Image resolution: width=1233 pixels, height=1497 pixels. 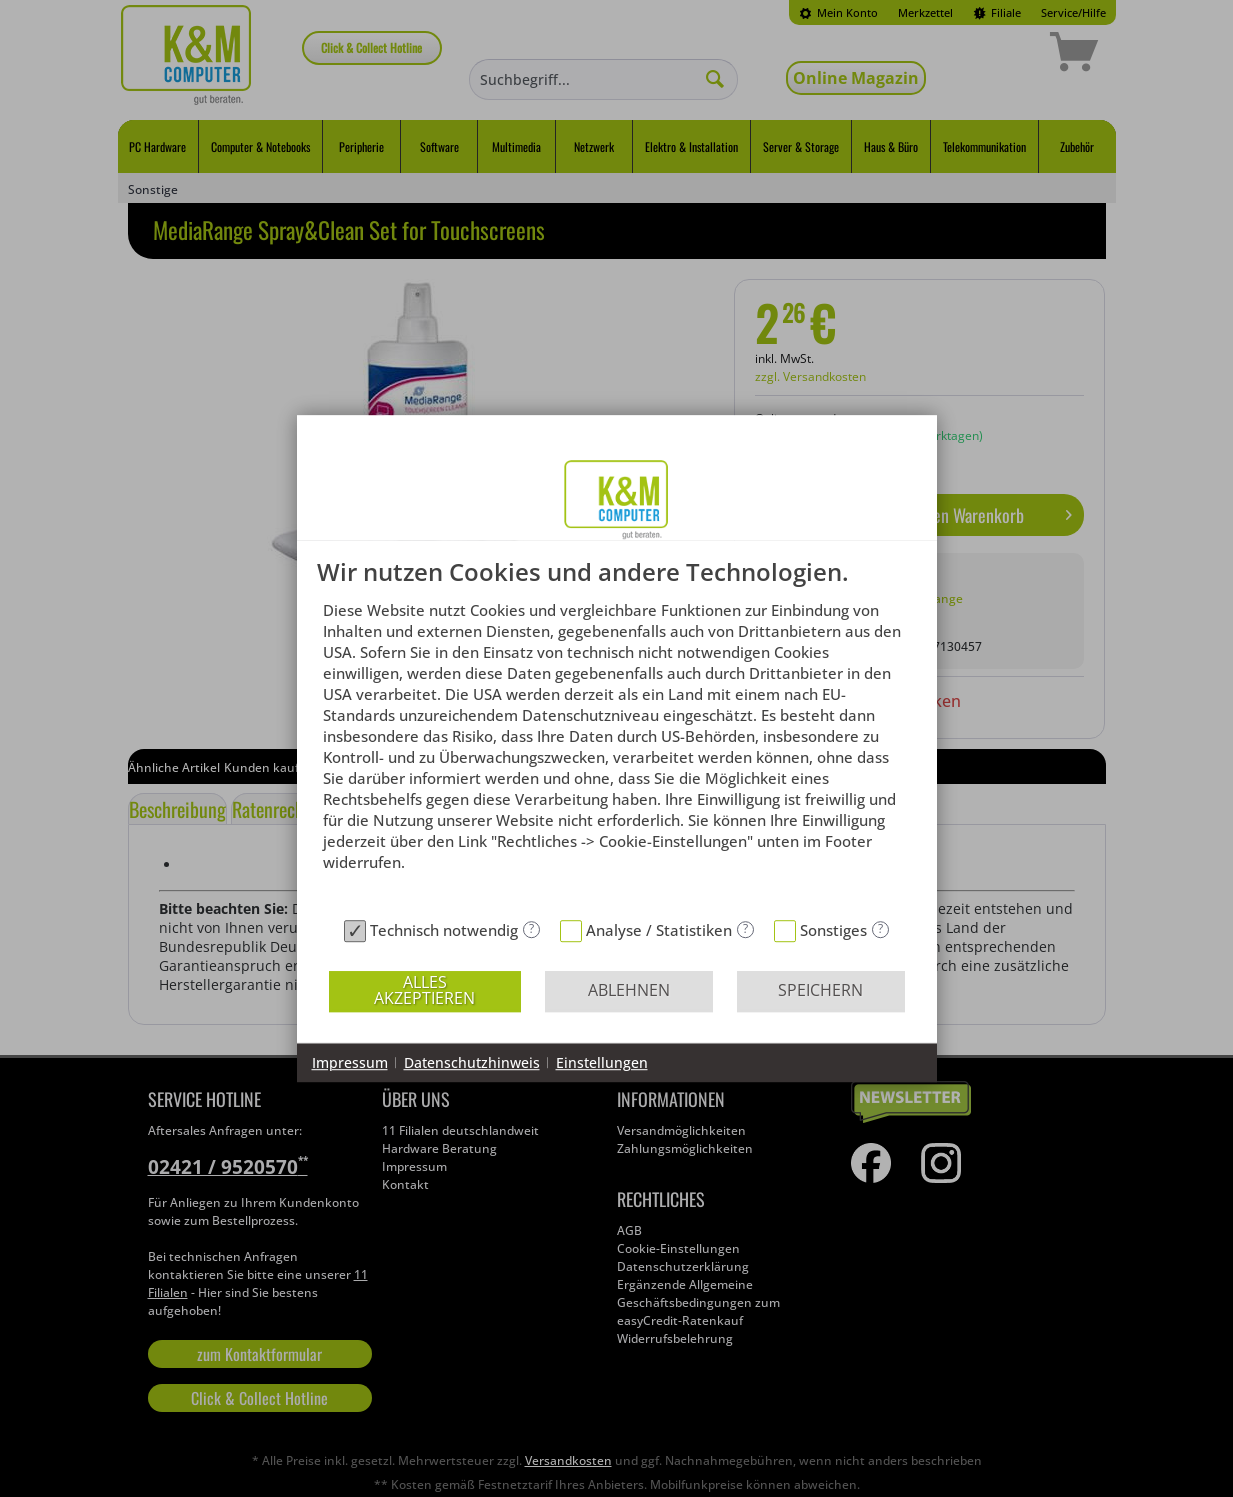 I want to click on Speichern, so click(x=820, y=990).